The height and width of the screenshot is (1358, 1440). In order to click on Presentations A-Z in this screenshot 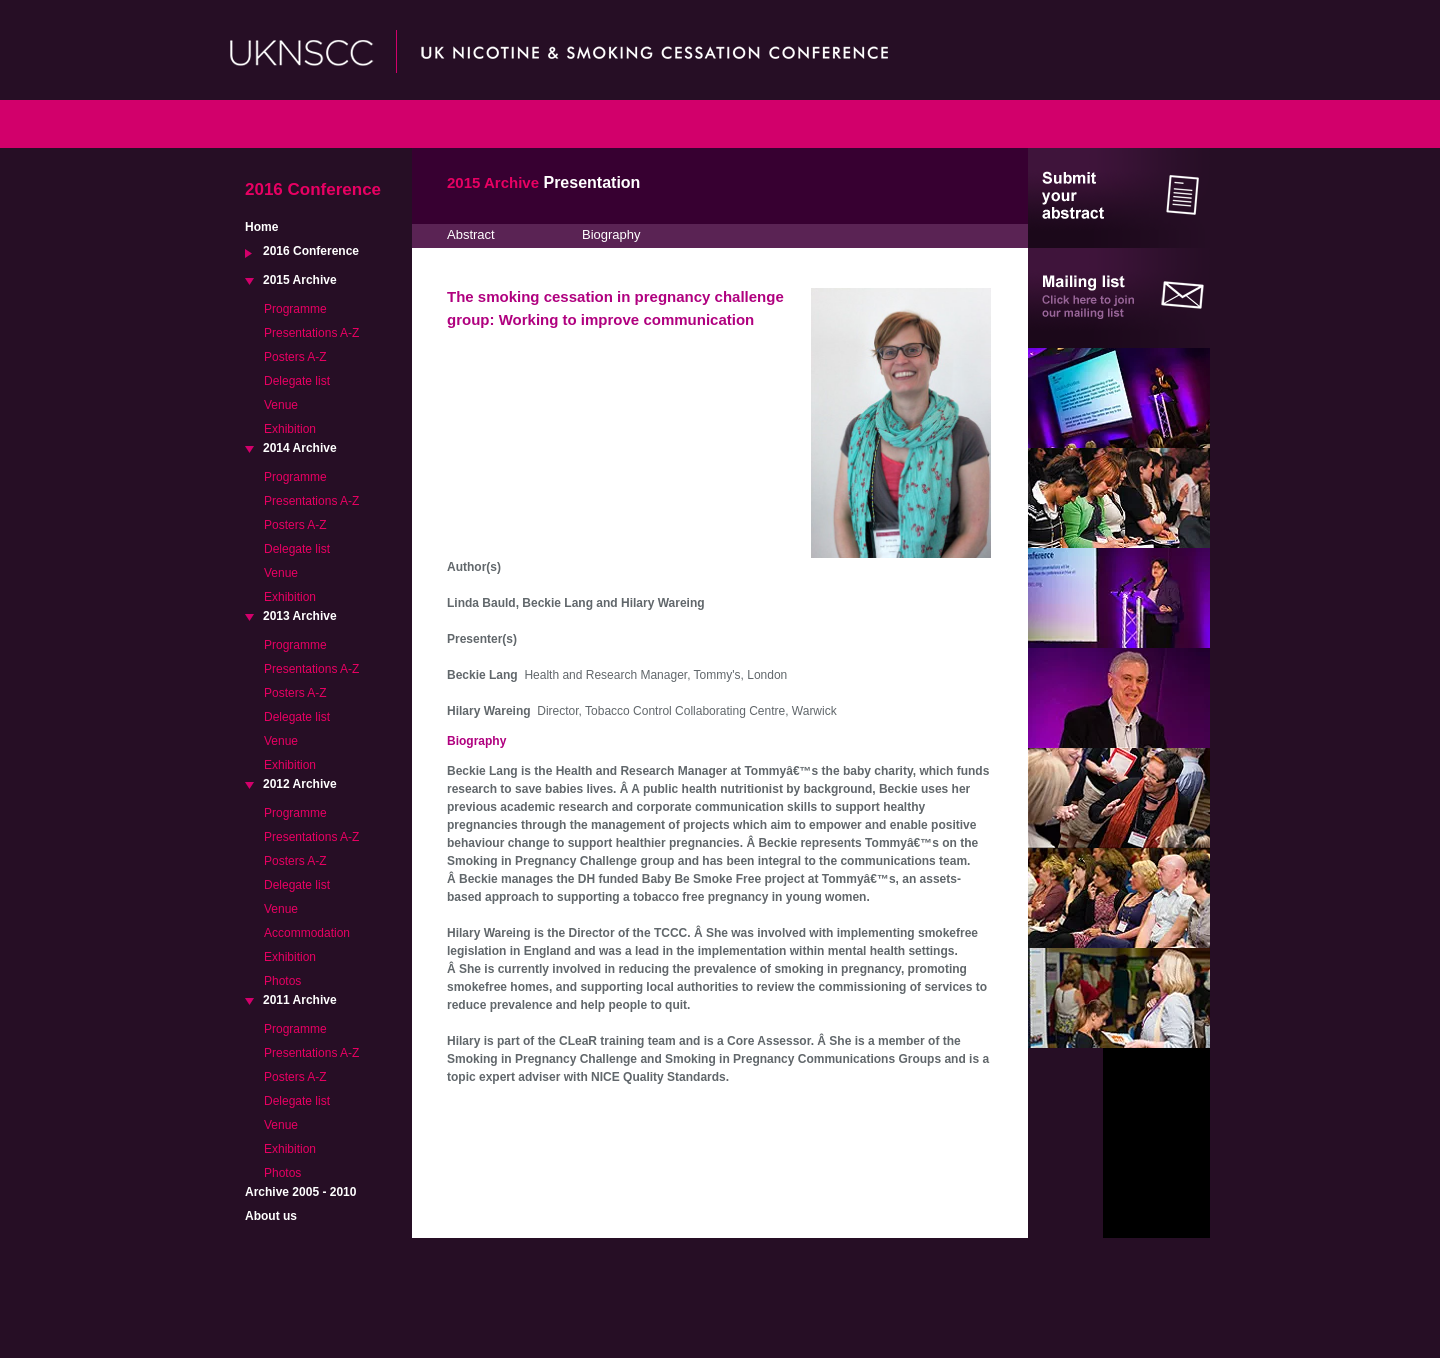, I will do `click(311, 333)`.